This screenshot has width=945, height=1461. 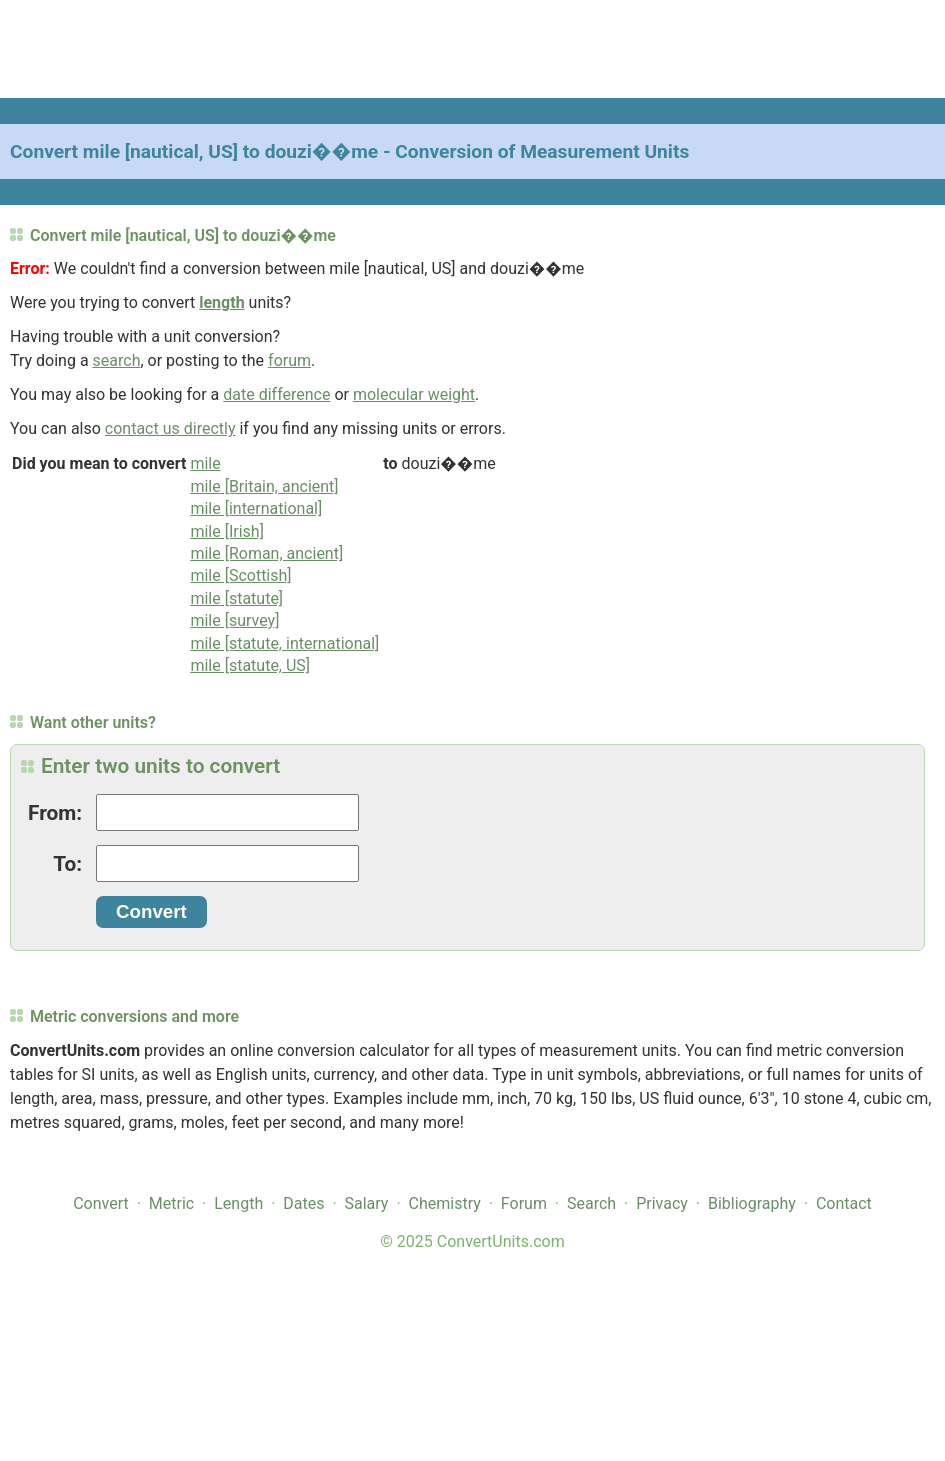 I want to click on Privacy, so click(x=662, y=1203).